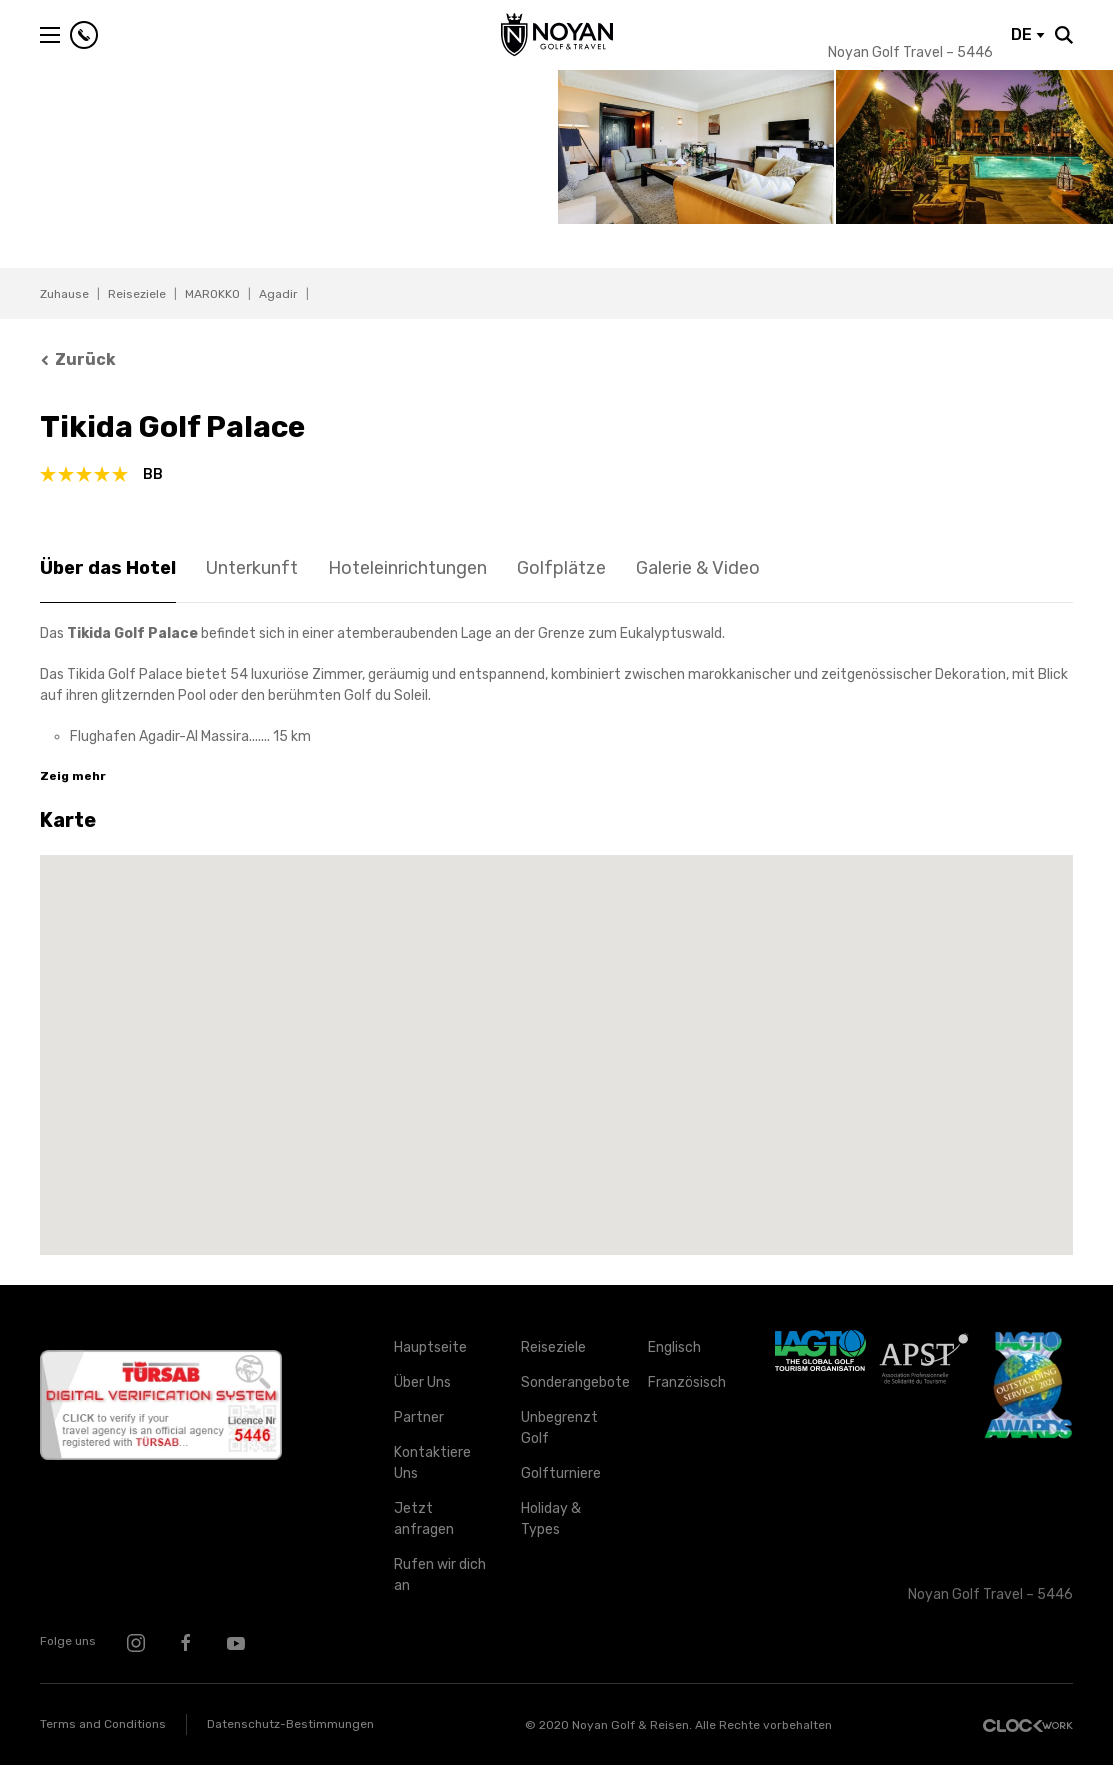  What do you see at coordinates (424, 1519) in the screenshot?
I see `Jetzt anfragen` at bounding box center [424, 1519].